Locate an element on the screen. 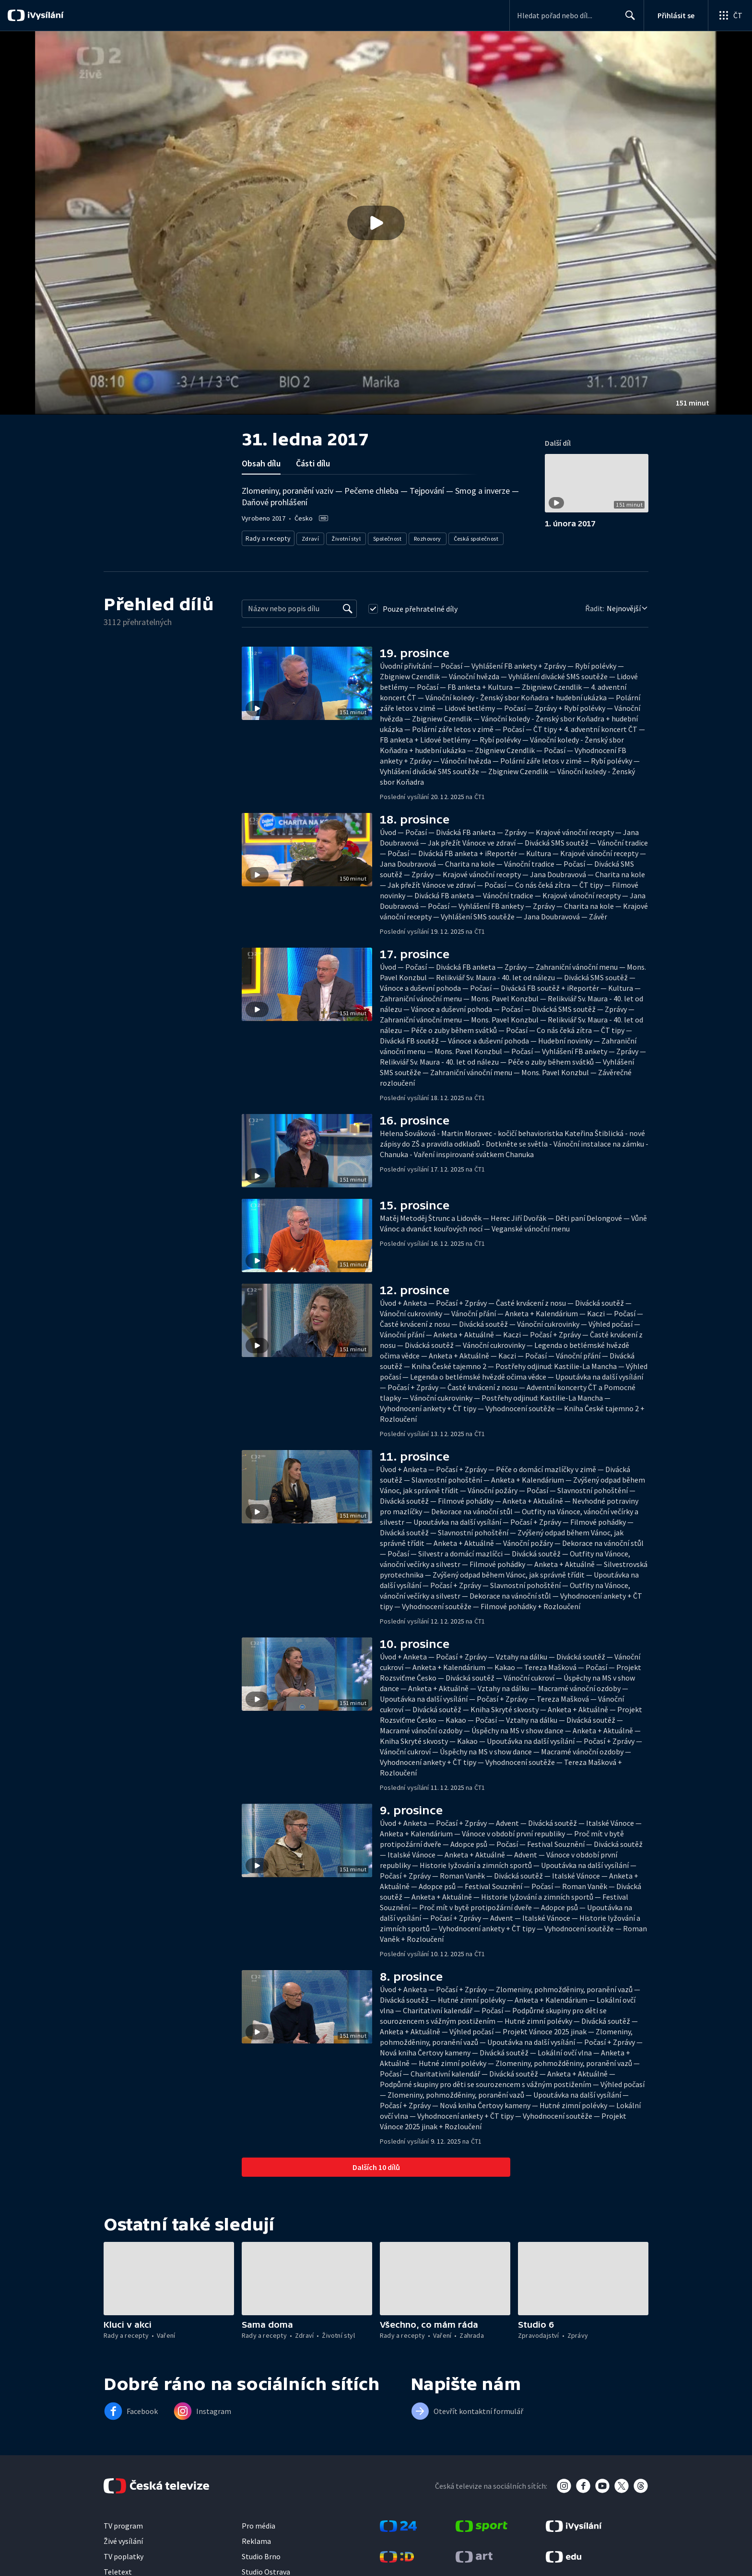  Česká společnost is located at coordinates (472, 536).